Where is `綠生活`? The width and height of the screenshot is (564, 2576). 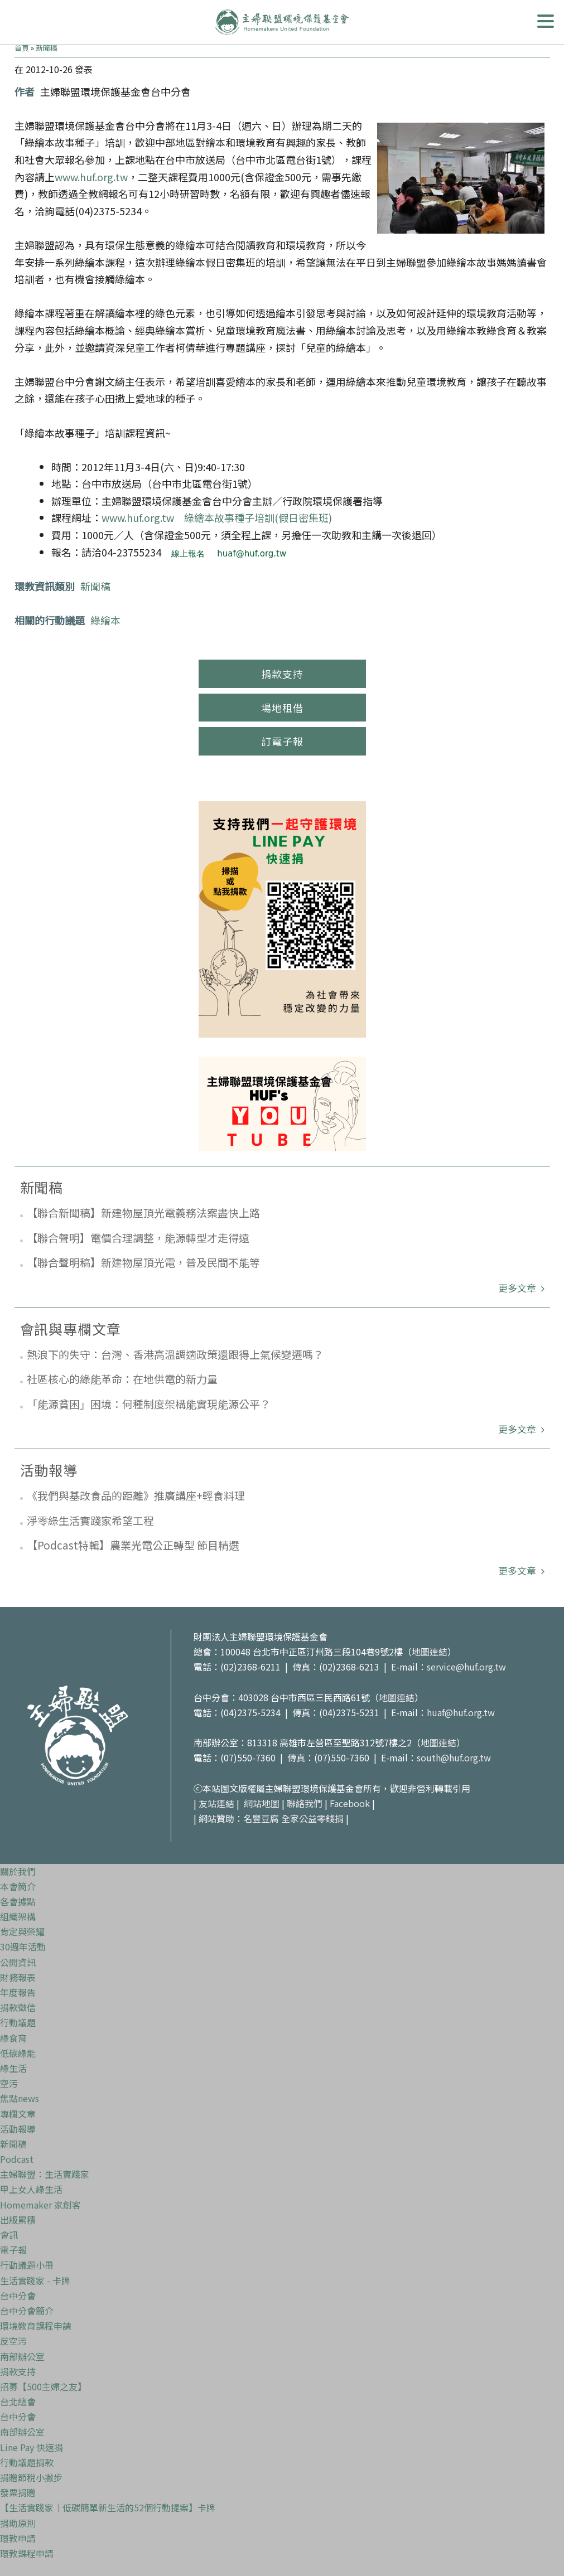
綠生活 is located at coordinates (13, 2068).